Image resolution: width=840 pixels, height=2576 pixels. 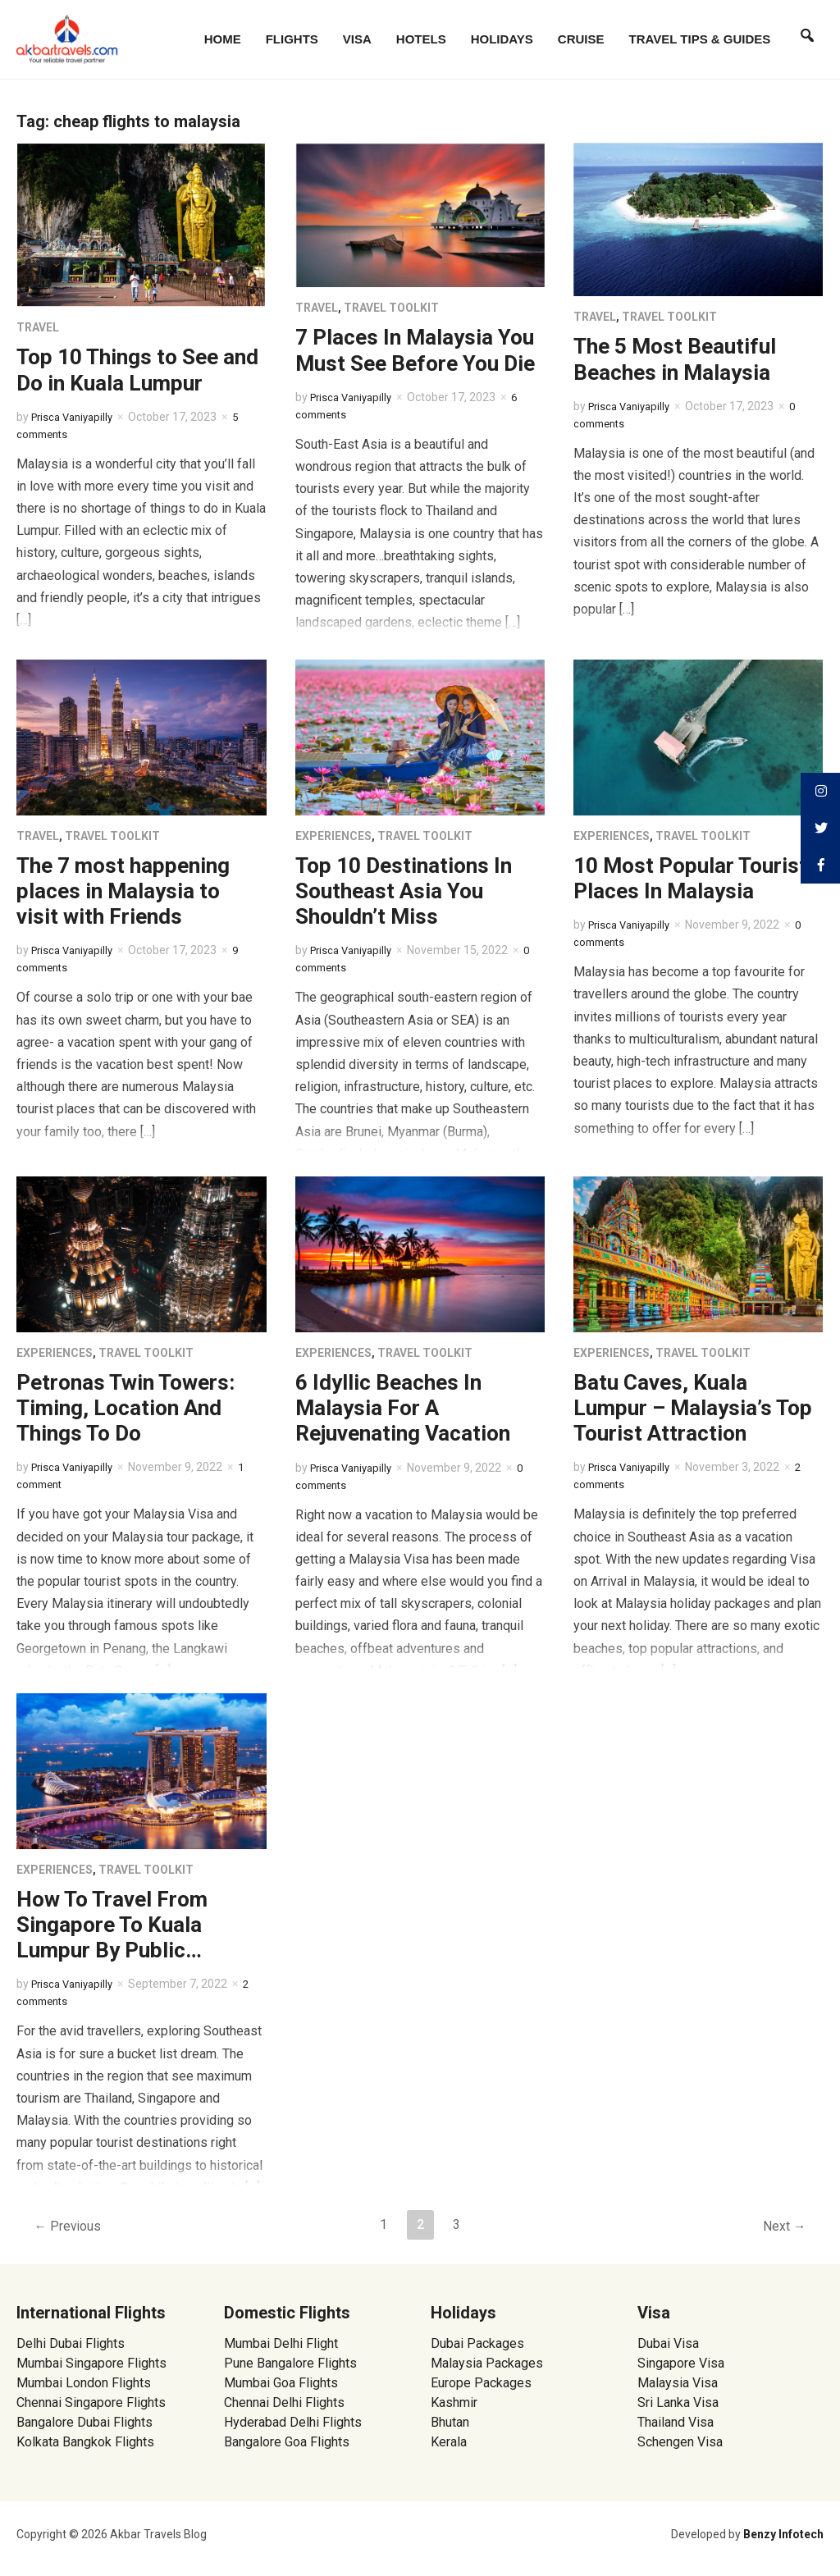 What do you see at coordinates (679, 2402) in the screenshot?
I see `Sri Lanka Visa` at bounding box center [679, 2402].